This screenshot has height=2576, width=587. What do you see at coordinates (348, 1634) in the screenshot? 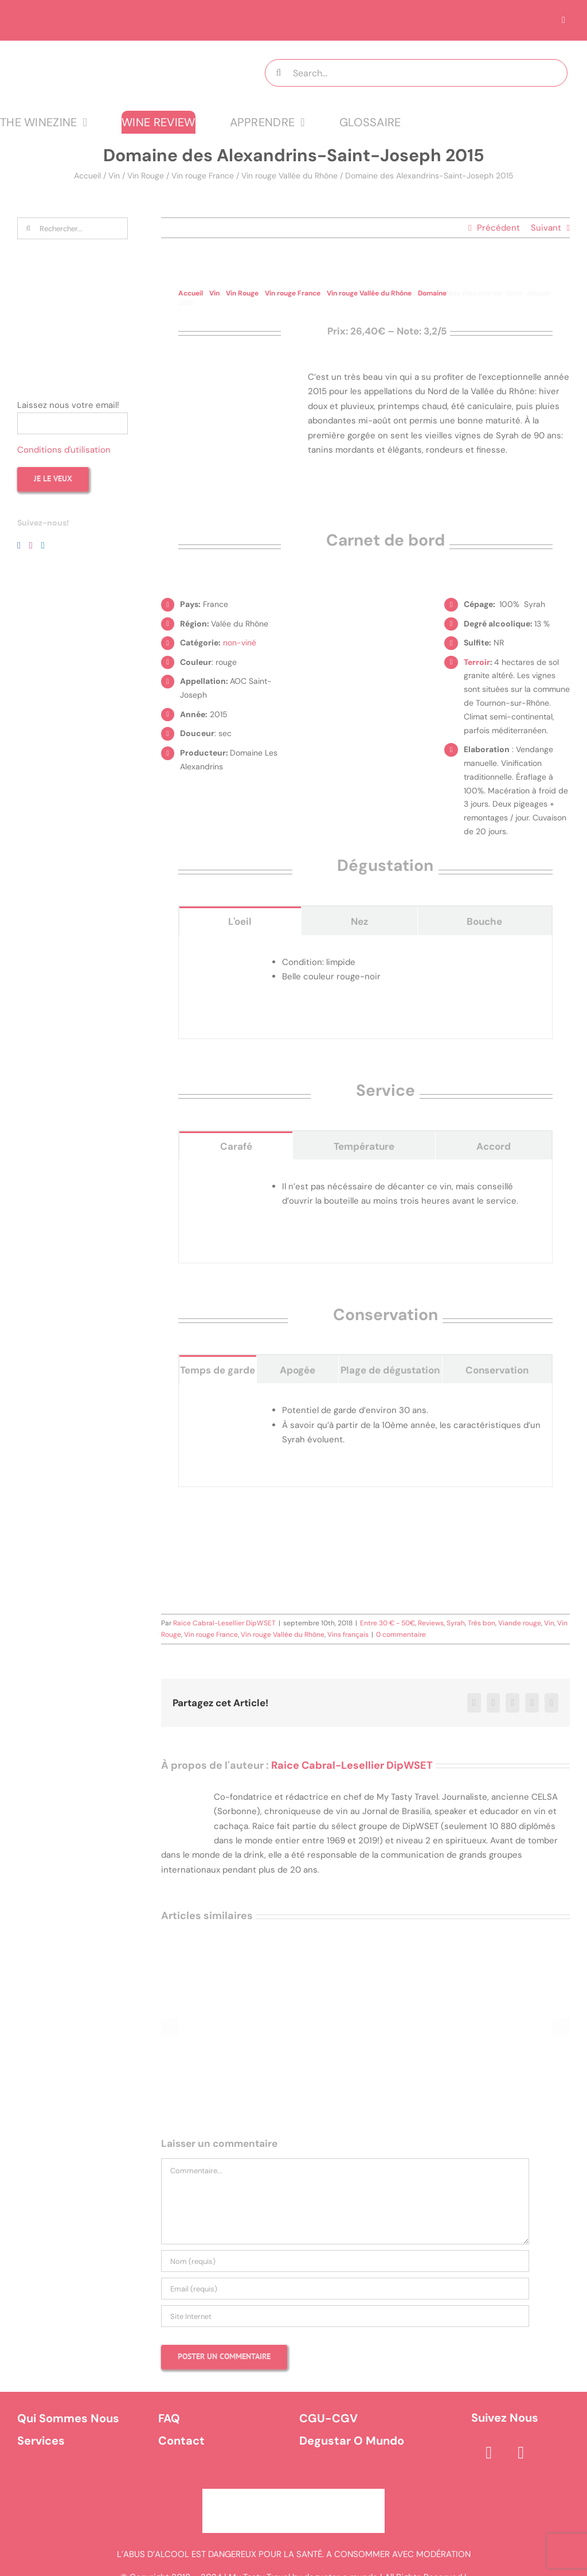
I see `Vins français` at bounding box center [348, 1634].